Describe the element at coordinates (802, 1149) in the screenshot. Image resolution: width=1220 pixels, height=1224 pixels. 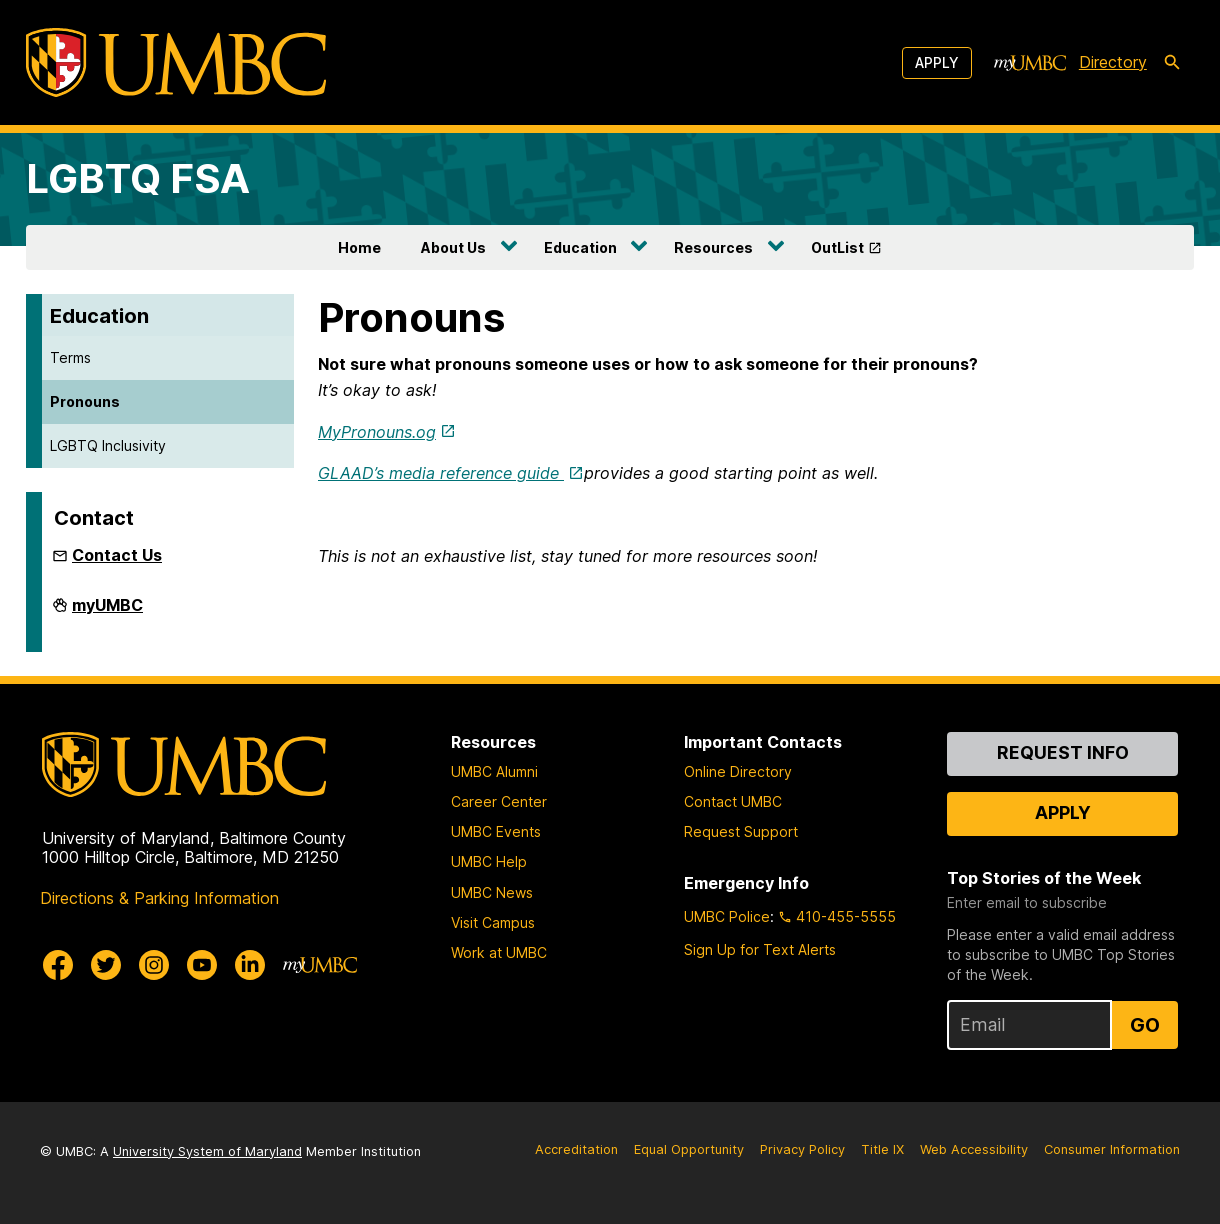
I see `Privacy Policy` at that location.